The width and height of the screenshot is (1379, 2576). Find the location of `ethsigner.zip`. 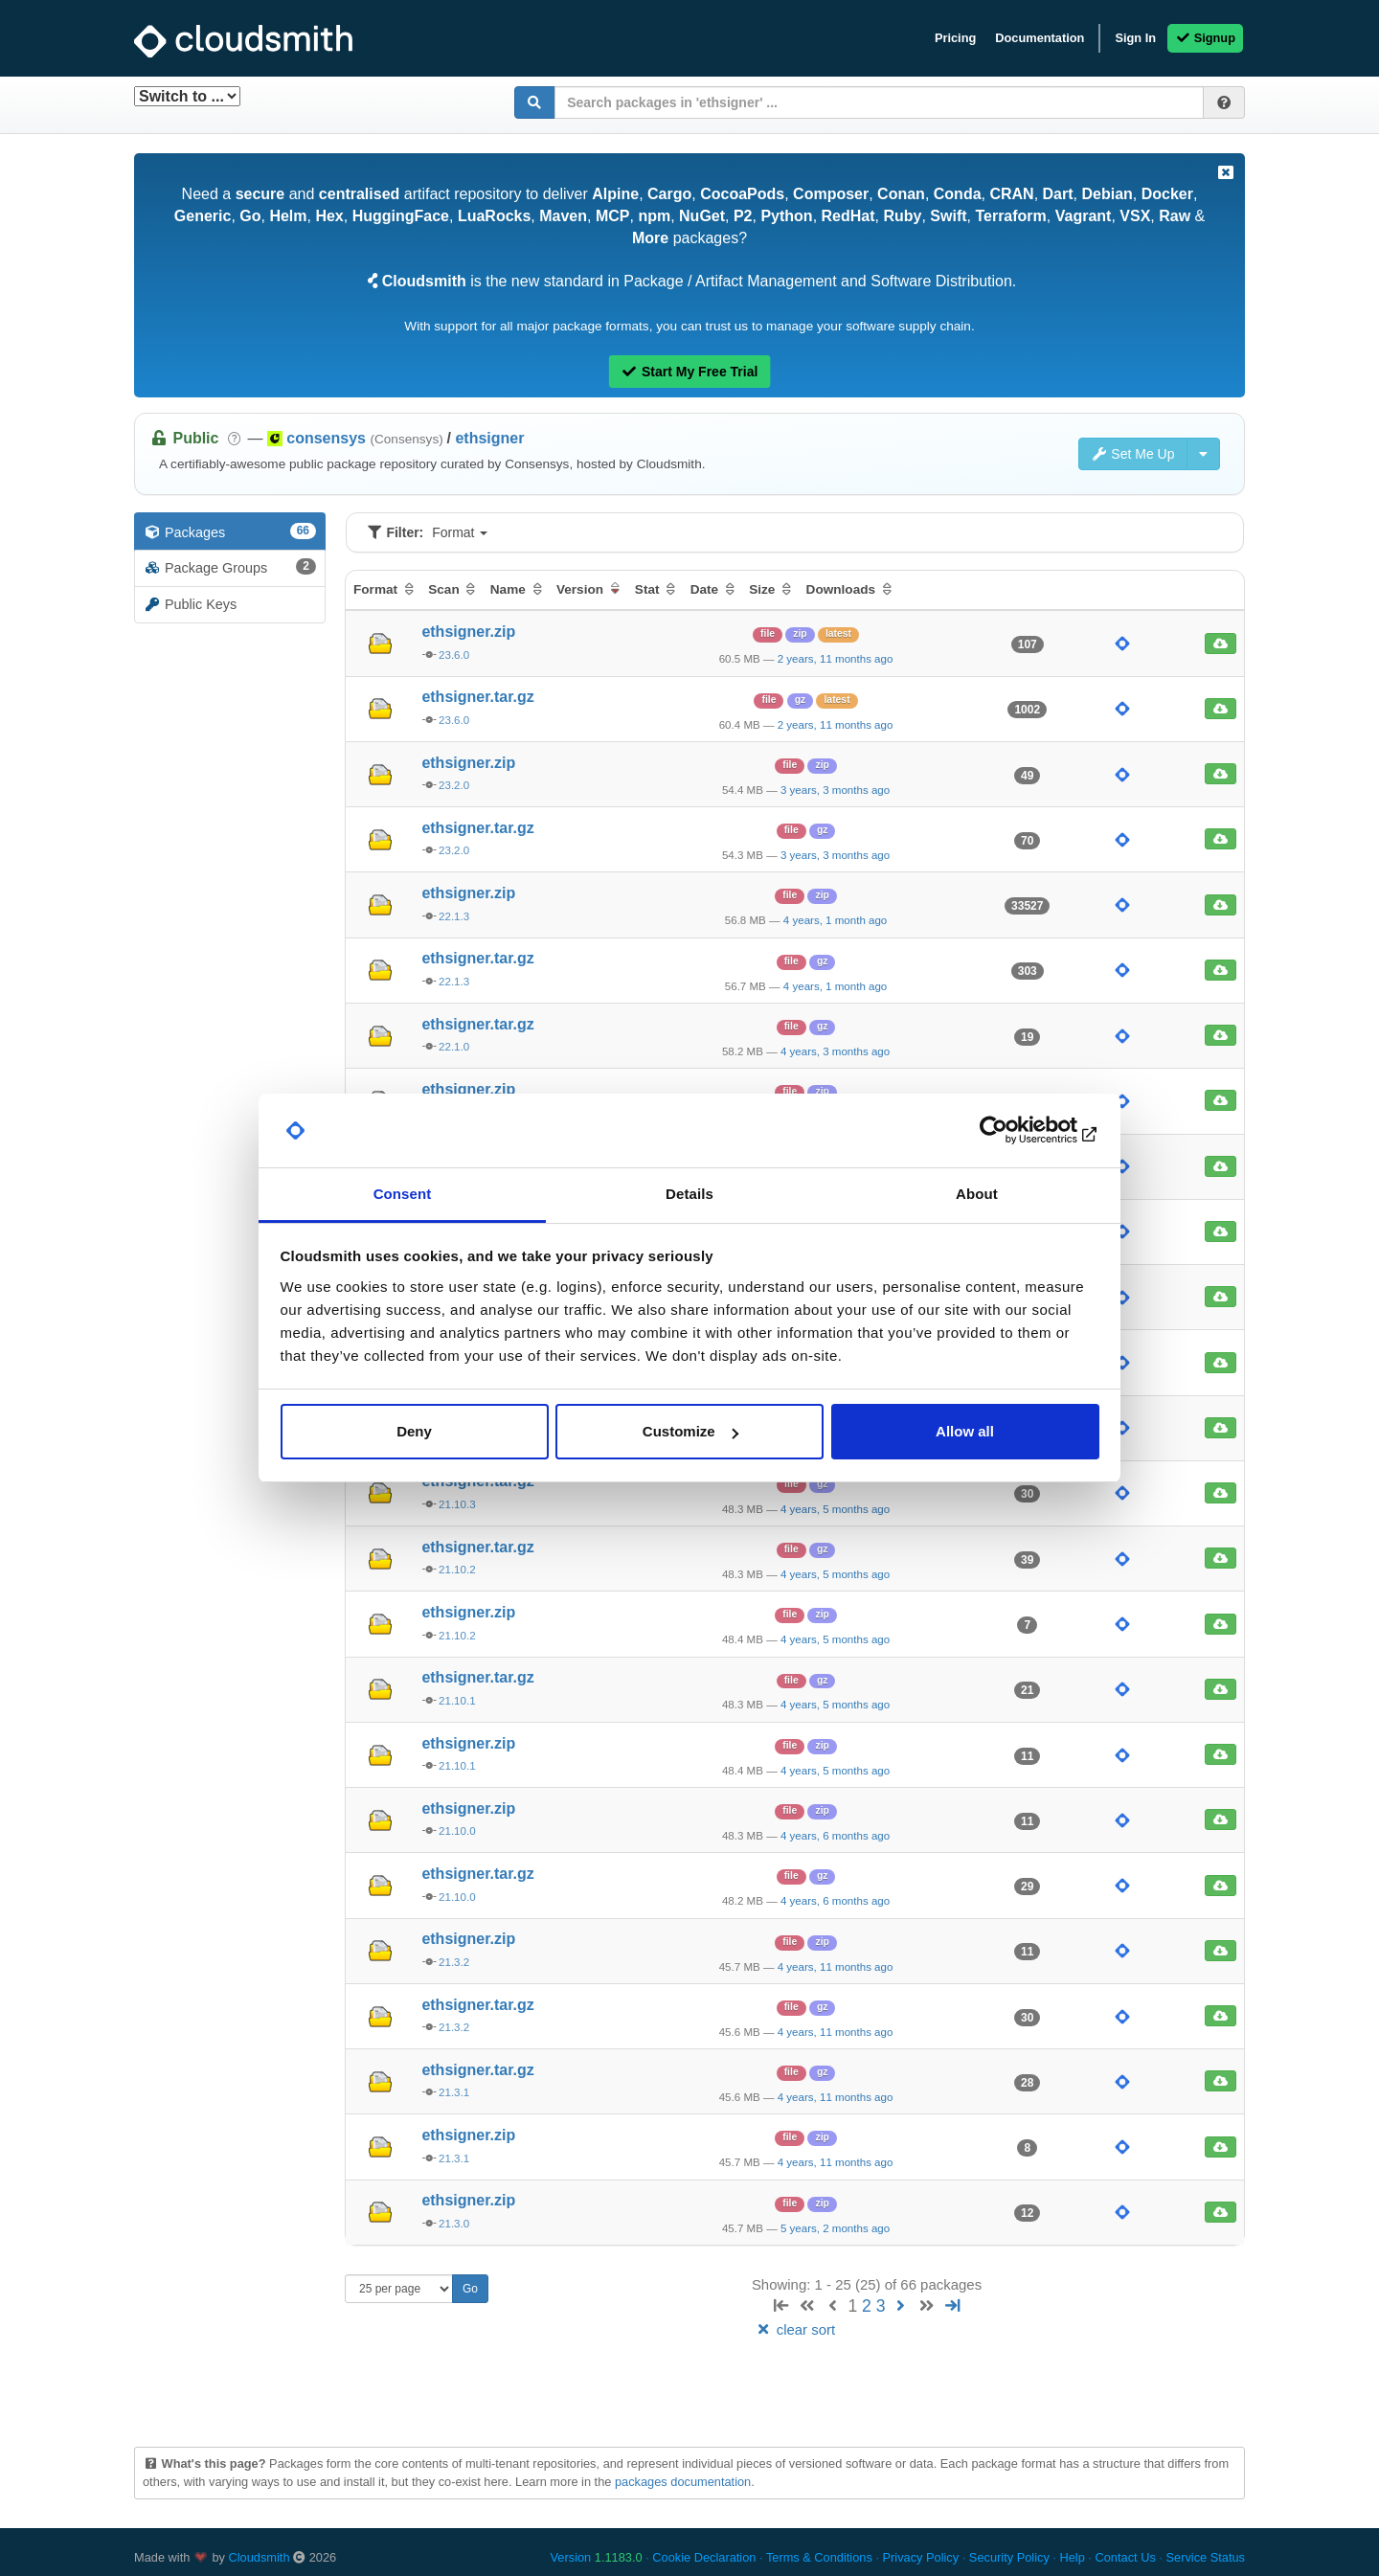

ethsigner.zip is located at coordinates (468, 631).